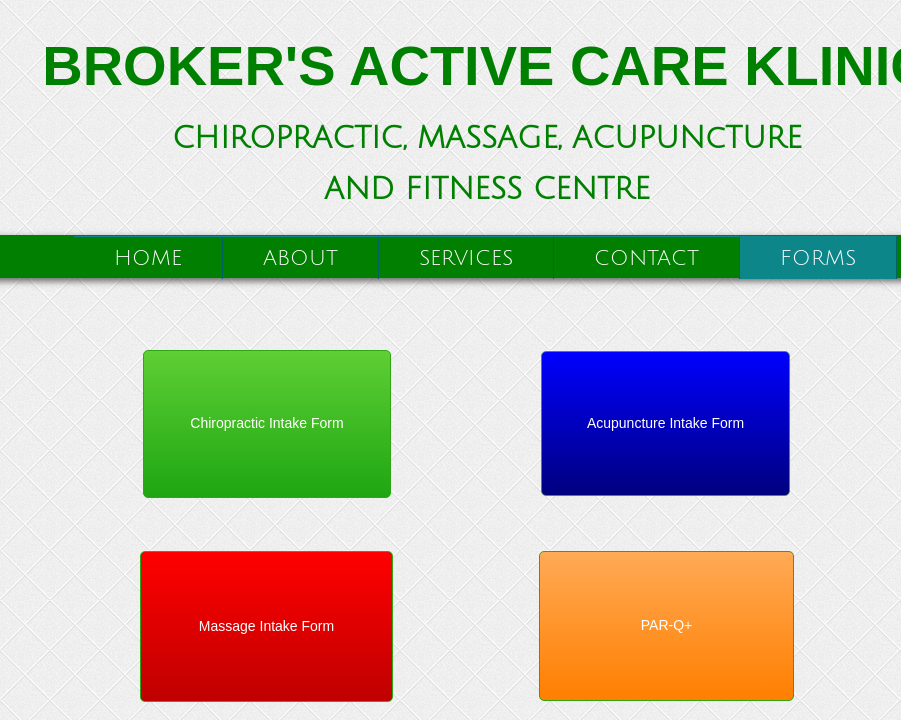 Image resolution: width=901 pixels, height=720 pixels. I want to click on Services, so click(466, 258).